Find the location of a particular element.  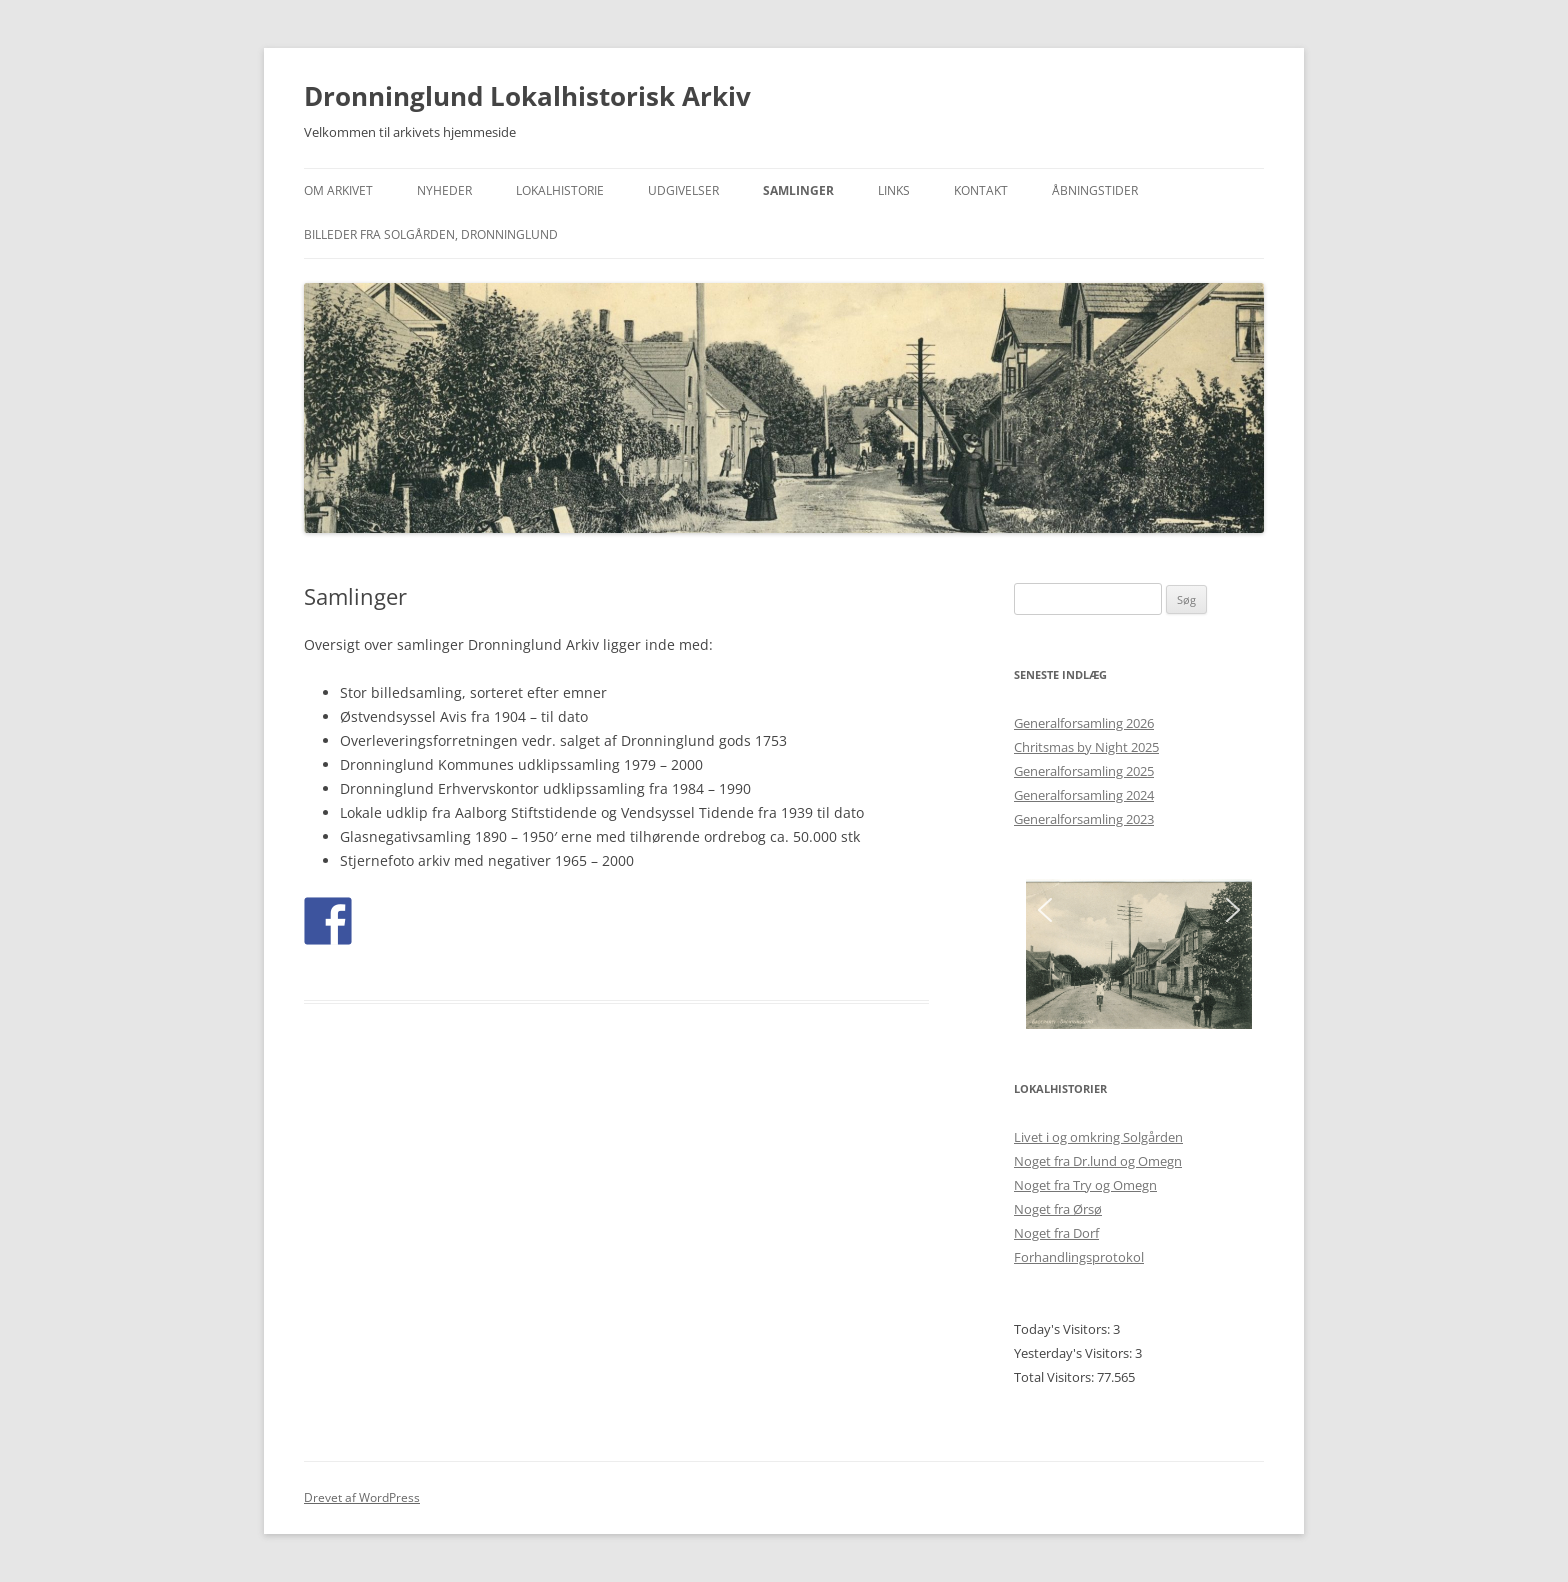

Noget fra Dr.lund og Omegn is located at coordinates (1098, 1161).